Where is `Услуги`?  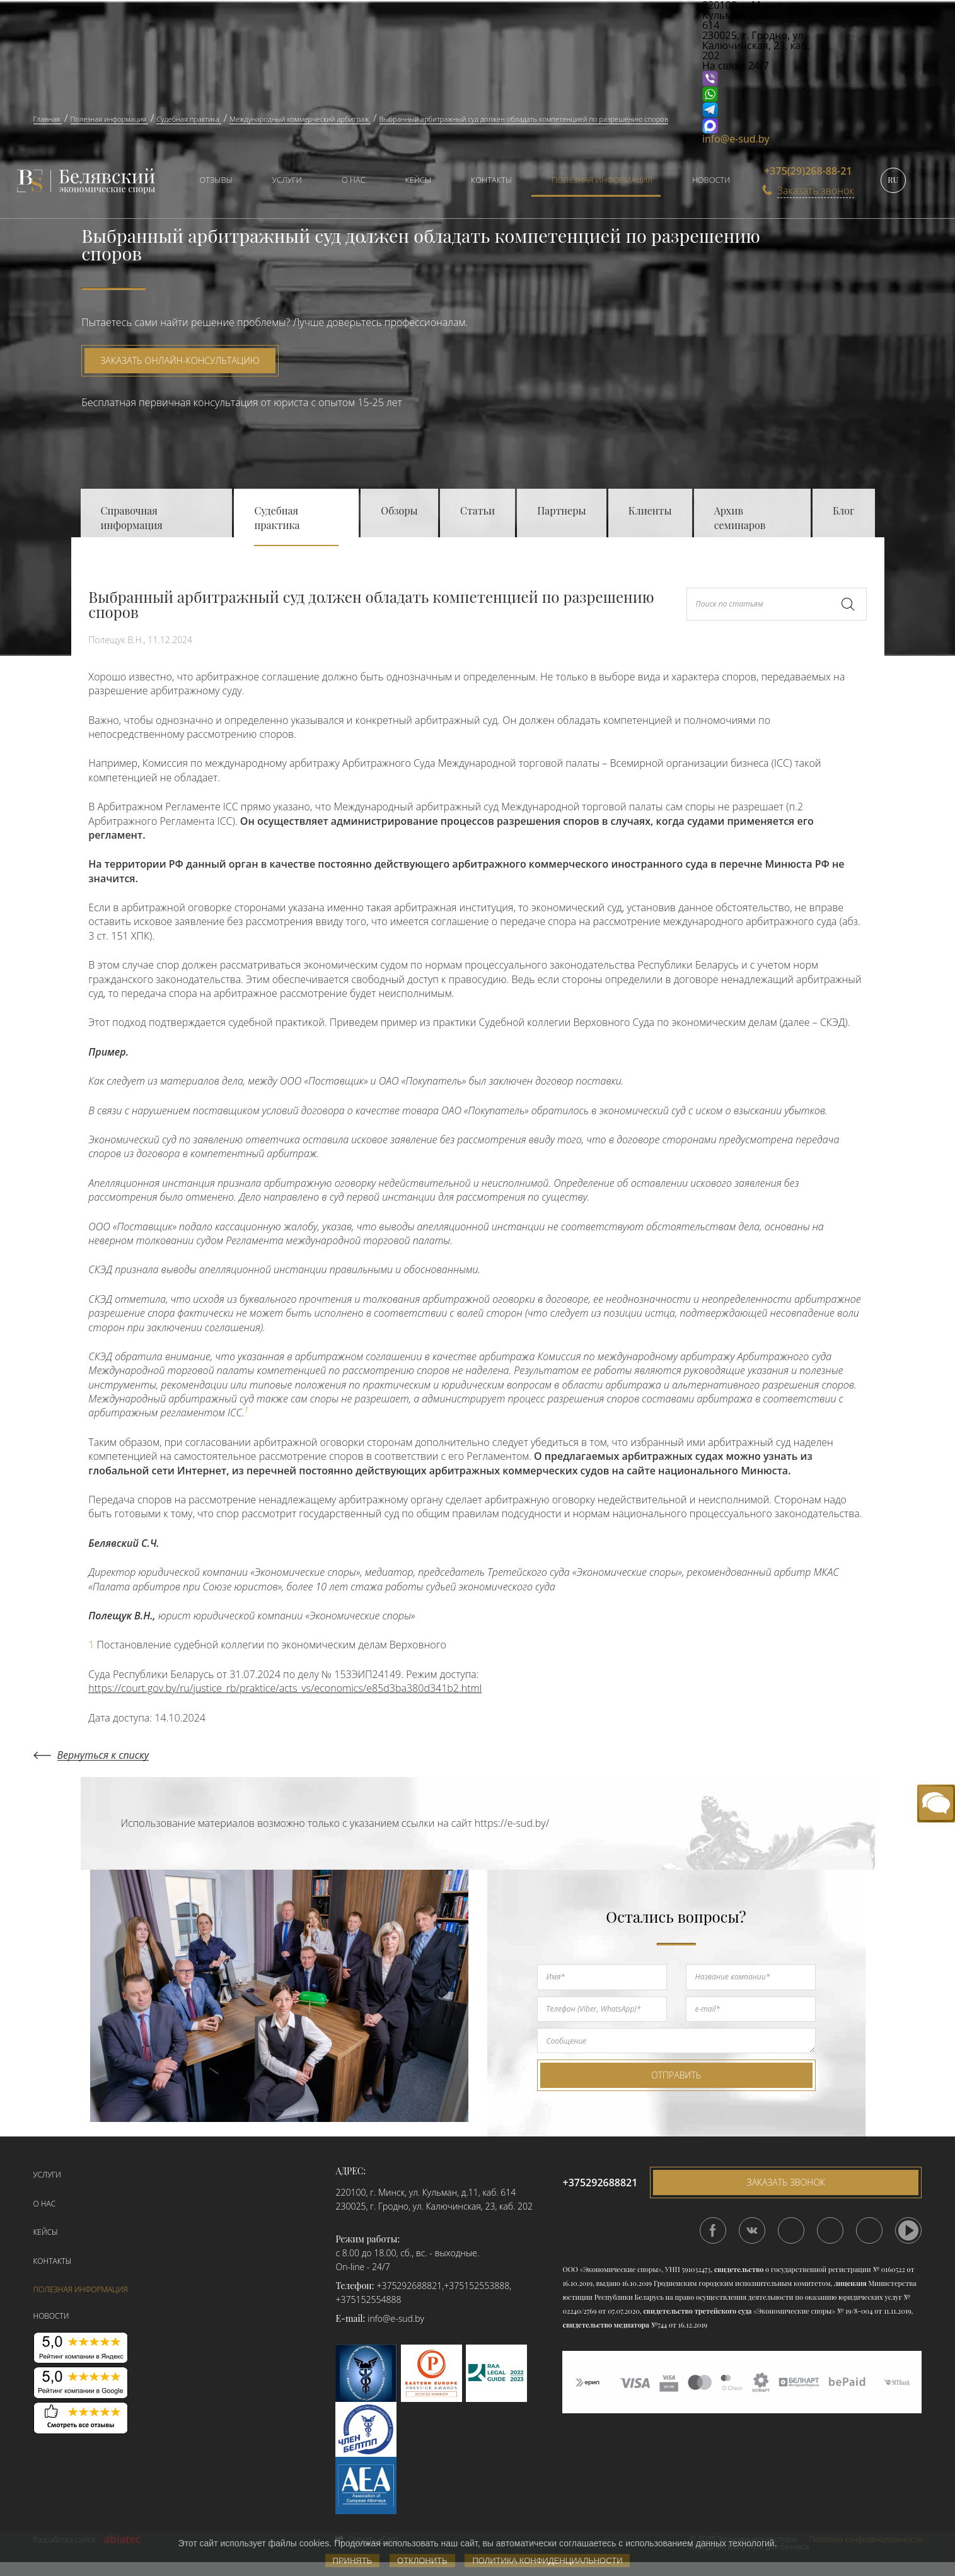
Услуги is located at coordinates (286, 179).